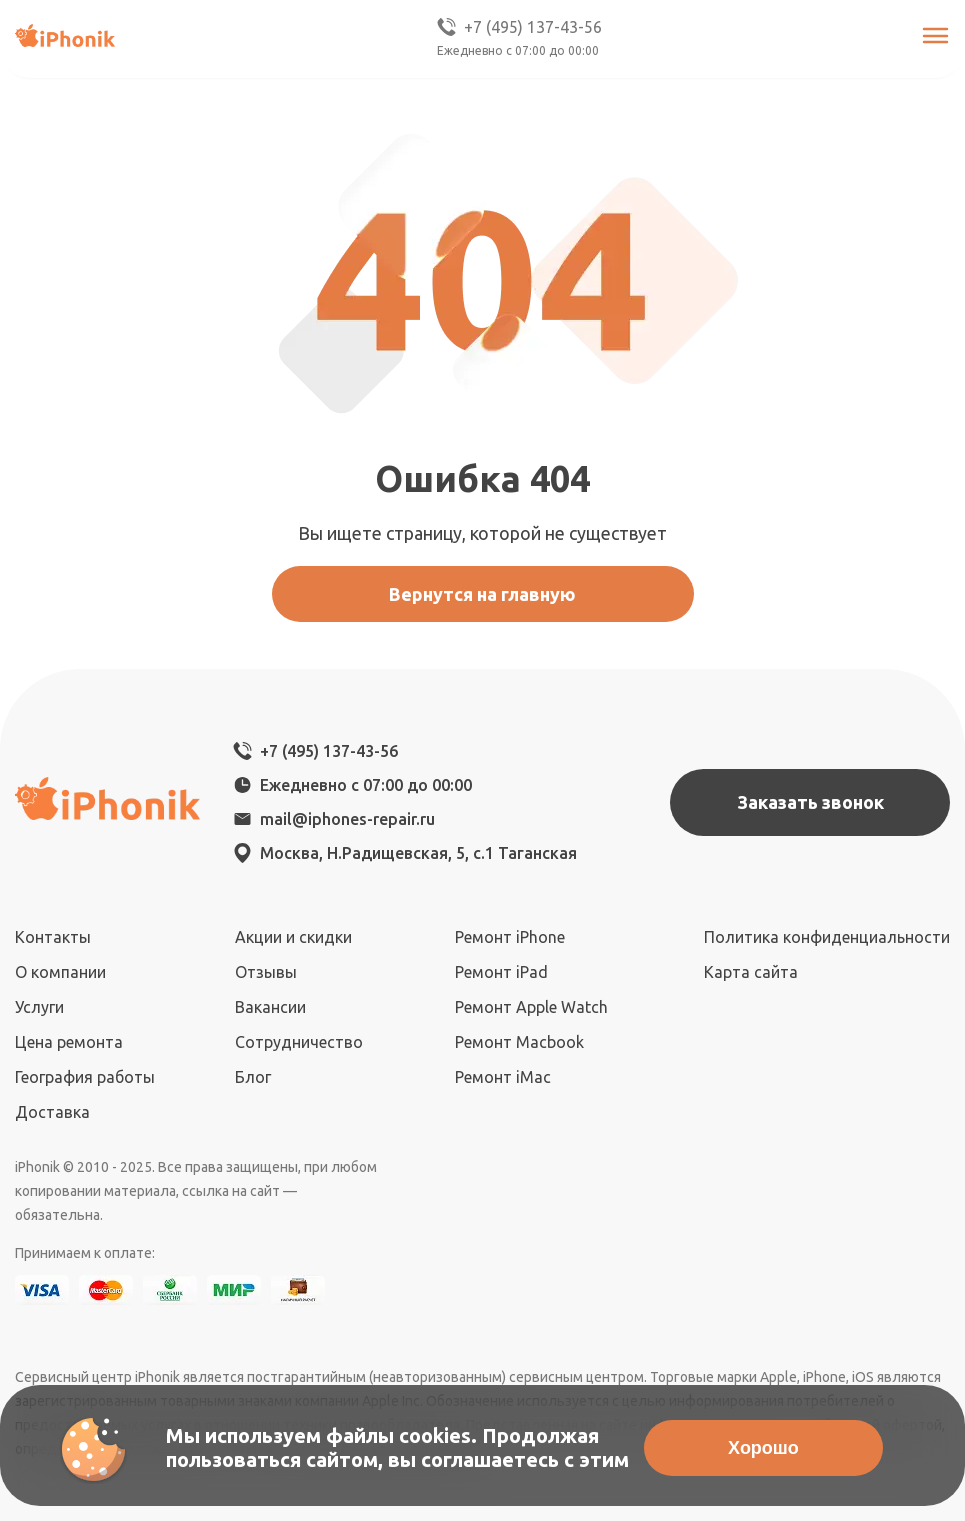  I want to click on Блог, so click(253, 1077).